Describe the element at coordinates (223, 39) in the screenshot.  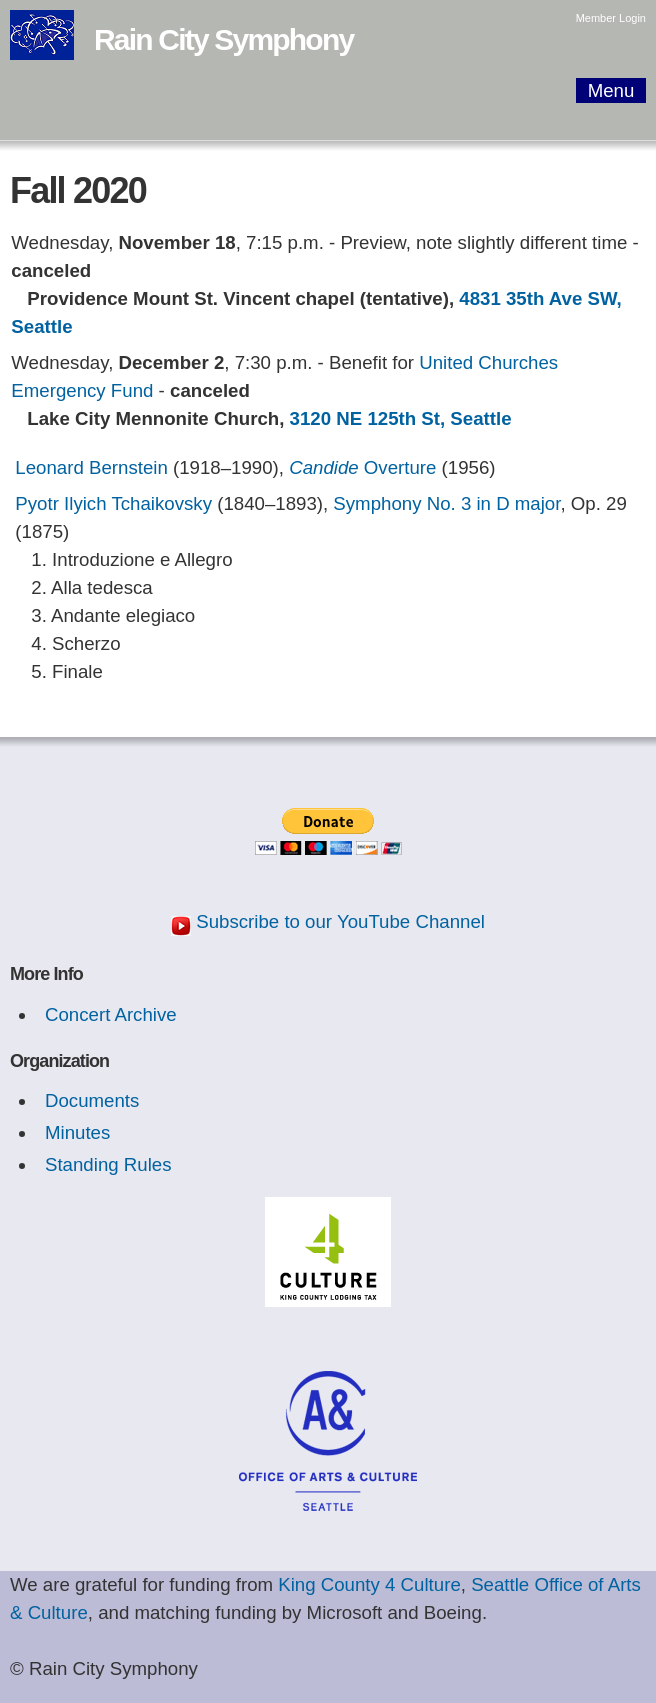
I see `Rain City Symphony` at that location.